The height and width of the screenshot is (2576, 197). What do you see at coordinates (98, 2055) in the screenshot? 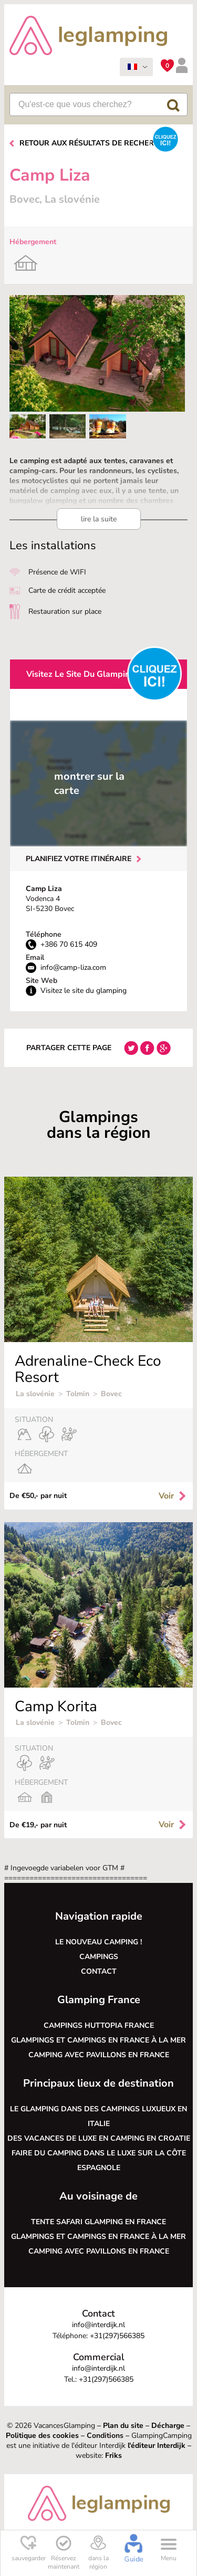
I see `Camping avec pavillons en France` at bounding box center [98, 2055].